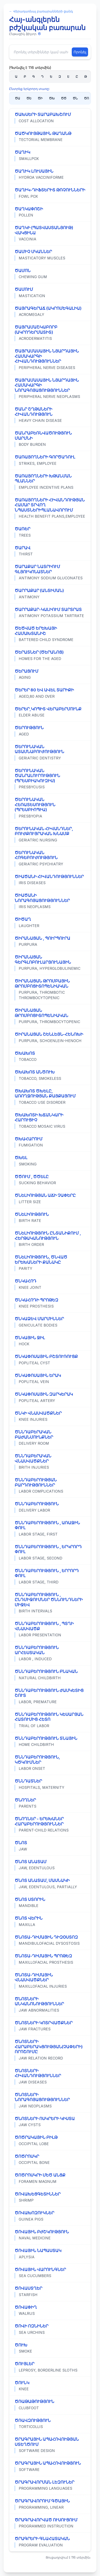 The width and height of the screenshot is (100, 2576). What do you see at coordinates (50, 2026) in the screenshot?
I see `[Դիտել «ԾՆՈՏՆԵՐԻ ԿՈՏՐՎԱԾՔՆԵՐ» տերմինի ամբողջական սահմանումը]` at bounding box center [50, 2026].